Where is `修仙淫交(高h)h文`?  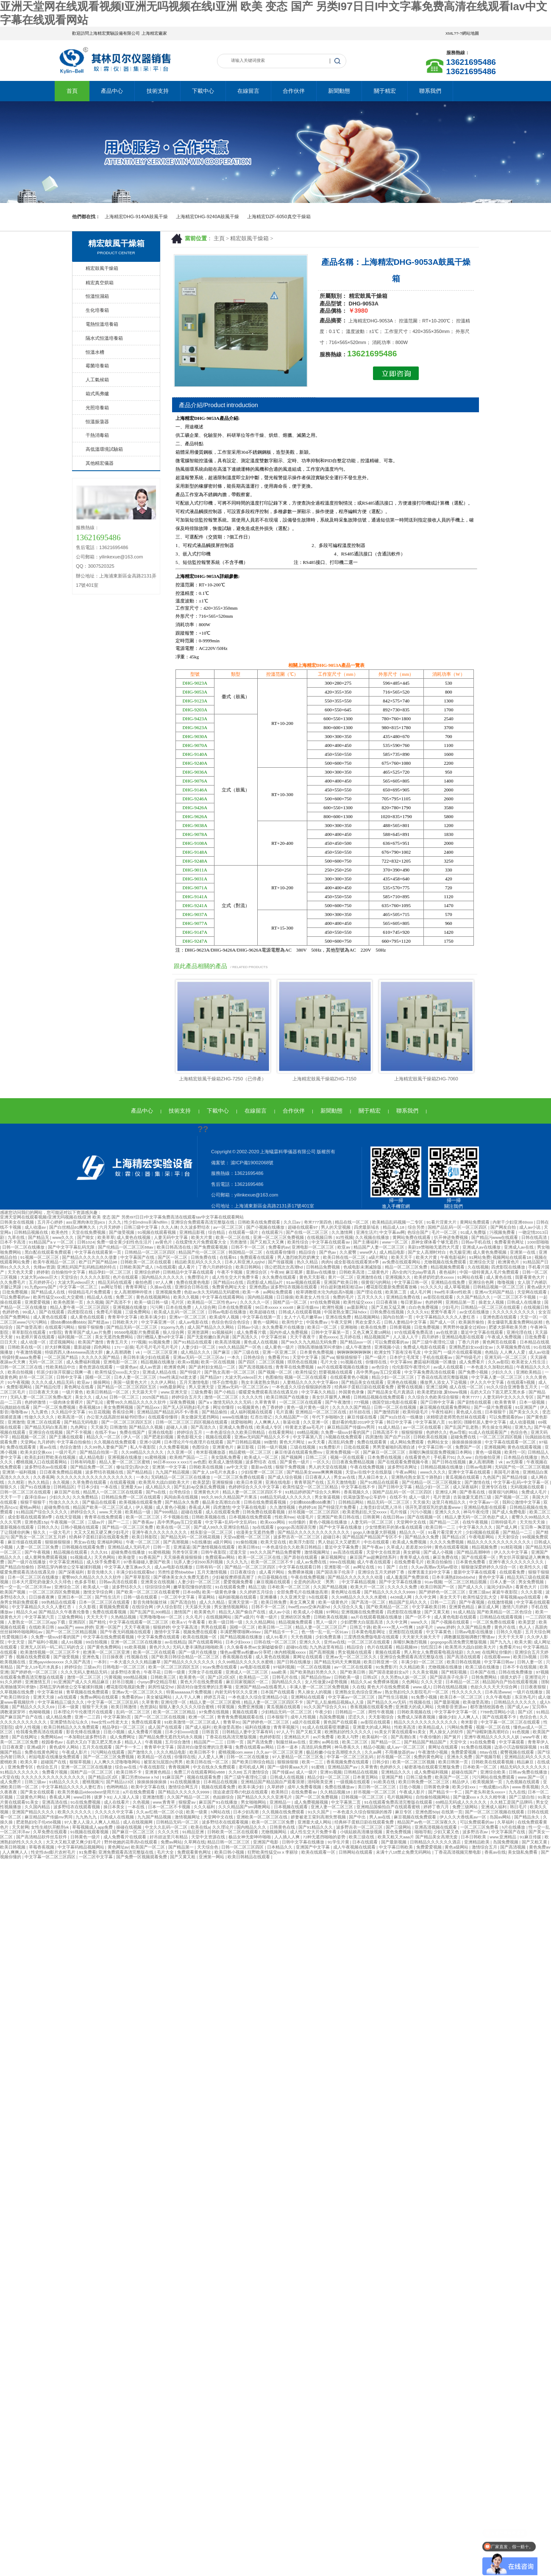
修仙淫交(高h)h文 is located at coordinates (133, 1467).